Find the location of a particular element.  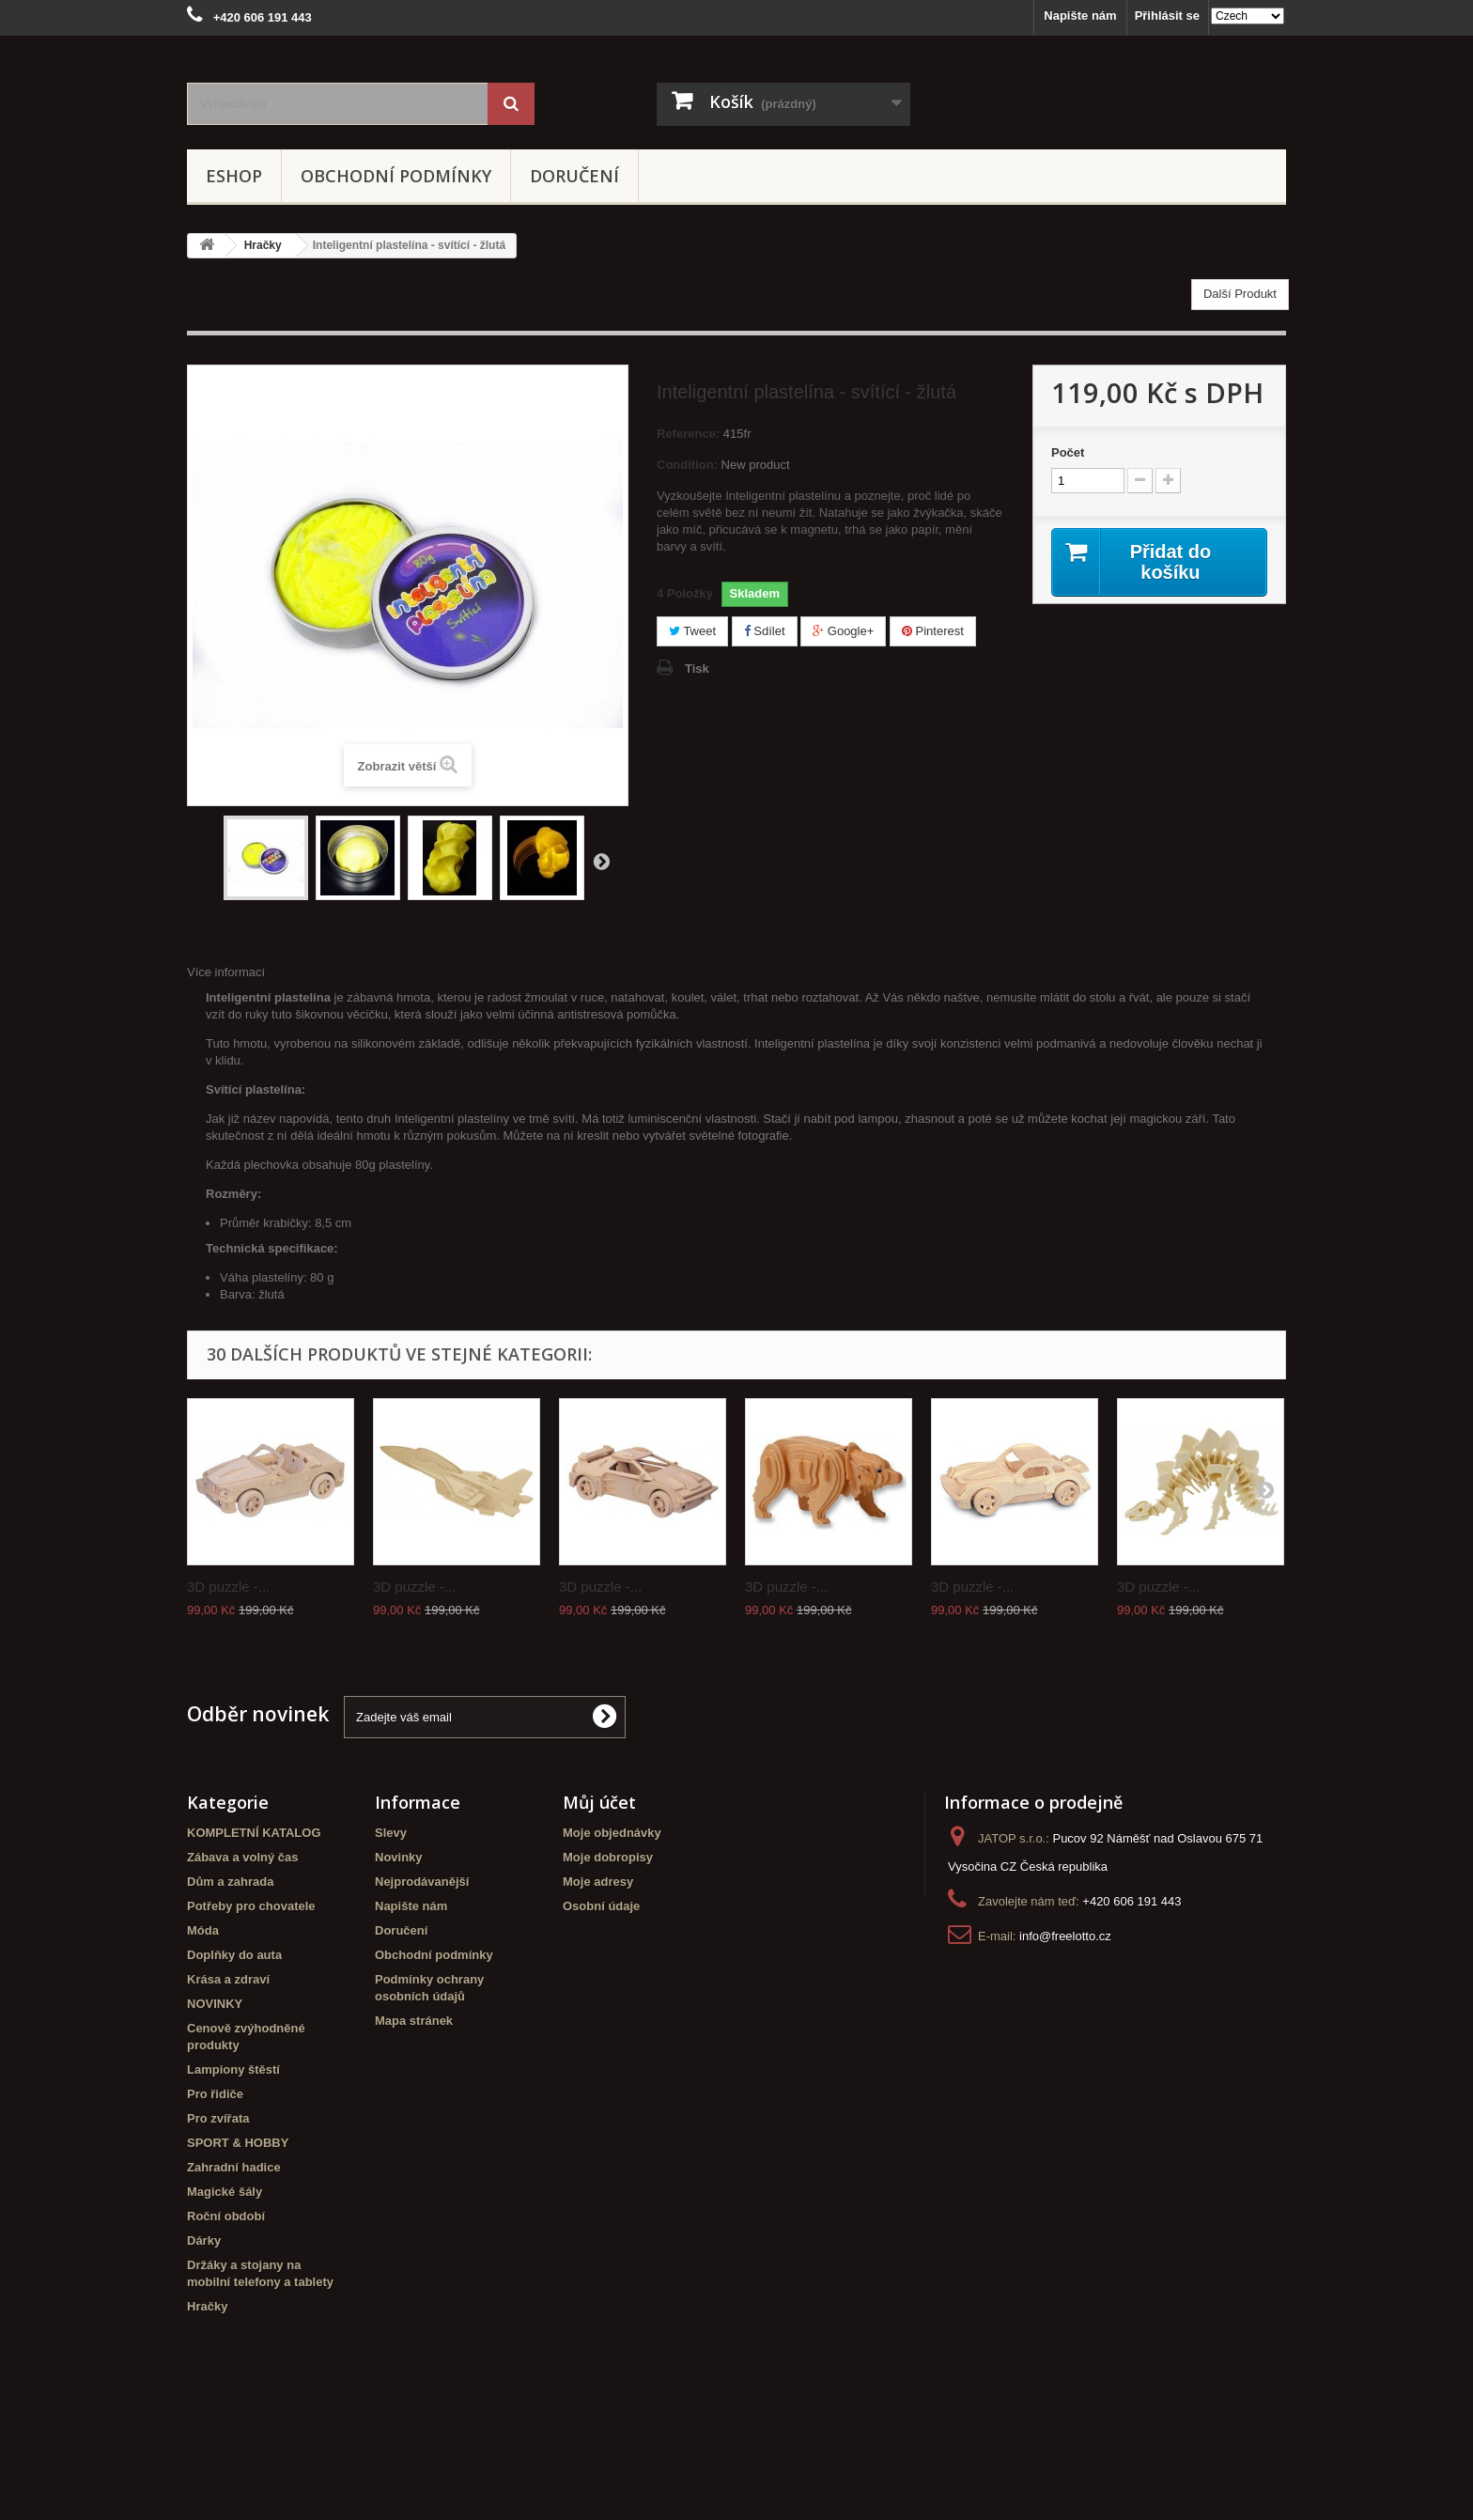

Můj účet is located at coordinates (599, 1802).